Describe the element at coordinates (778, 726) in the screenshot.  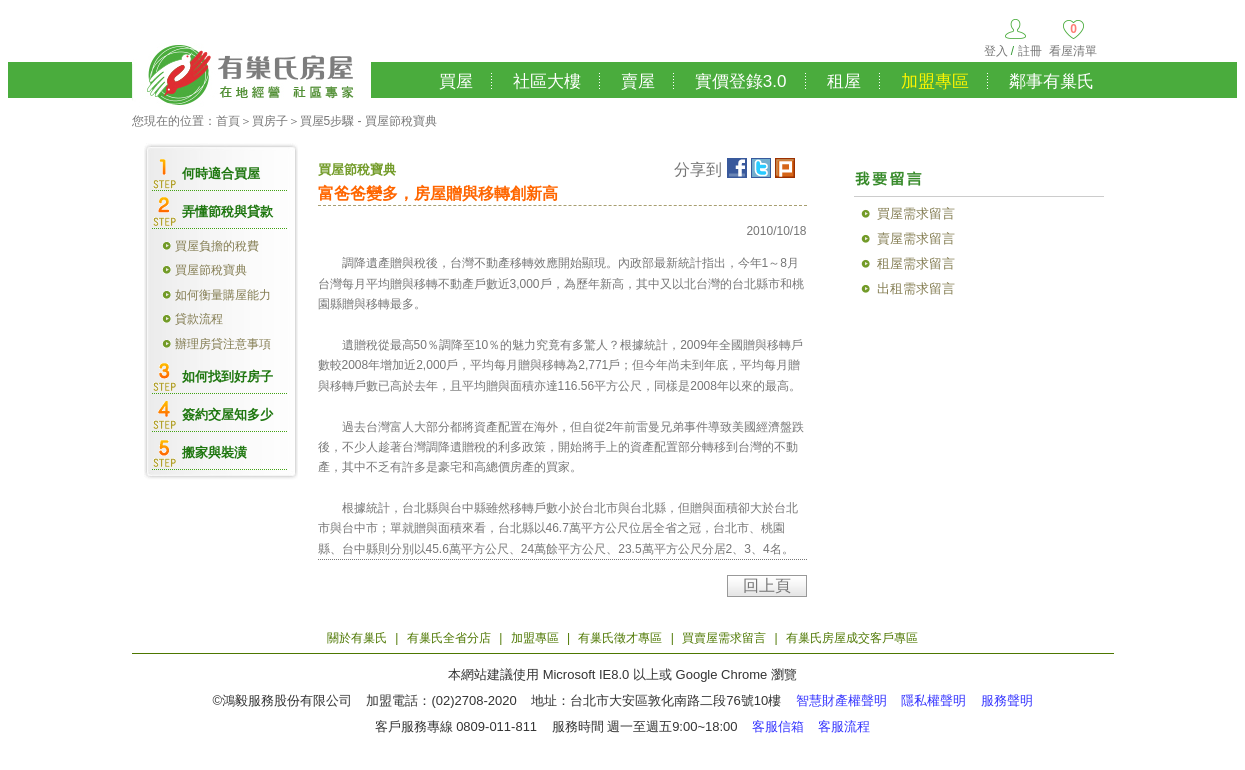
I see `客服信箱` at that location.